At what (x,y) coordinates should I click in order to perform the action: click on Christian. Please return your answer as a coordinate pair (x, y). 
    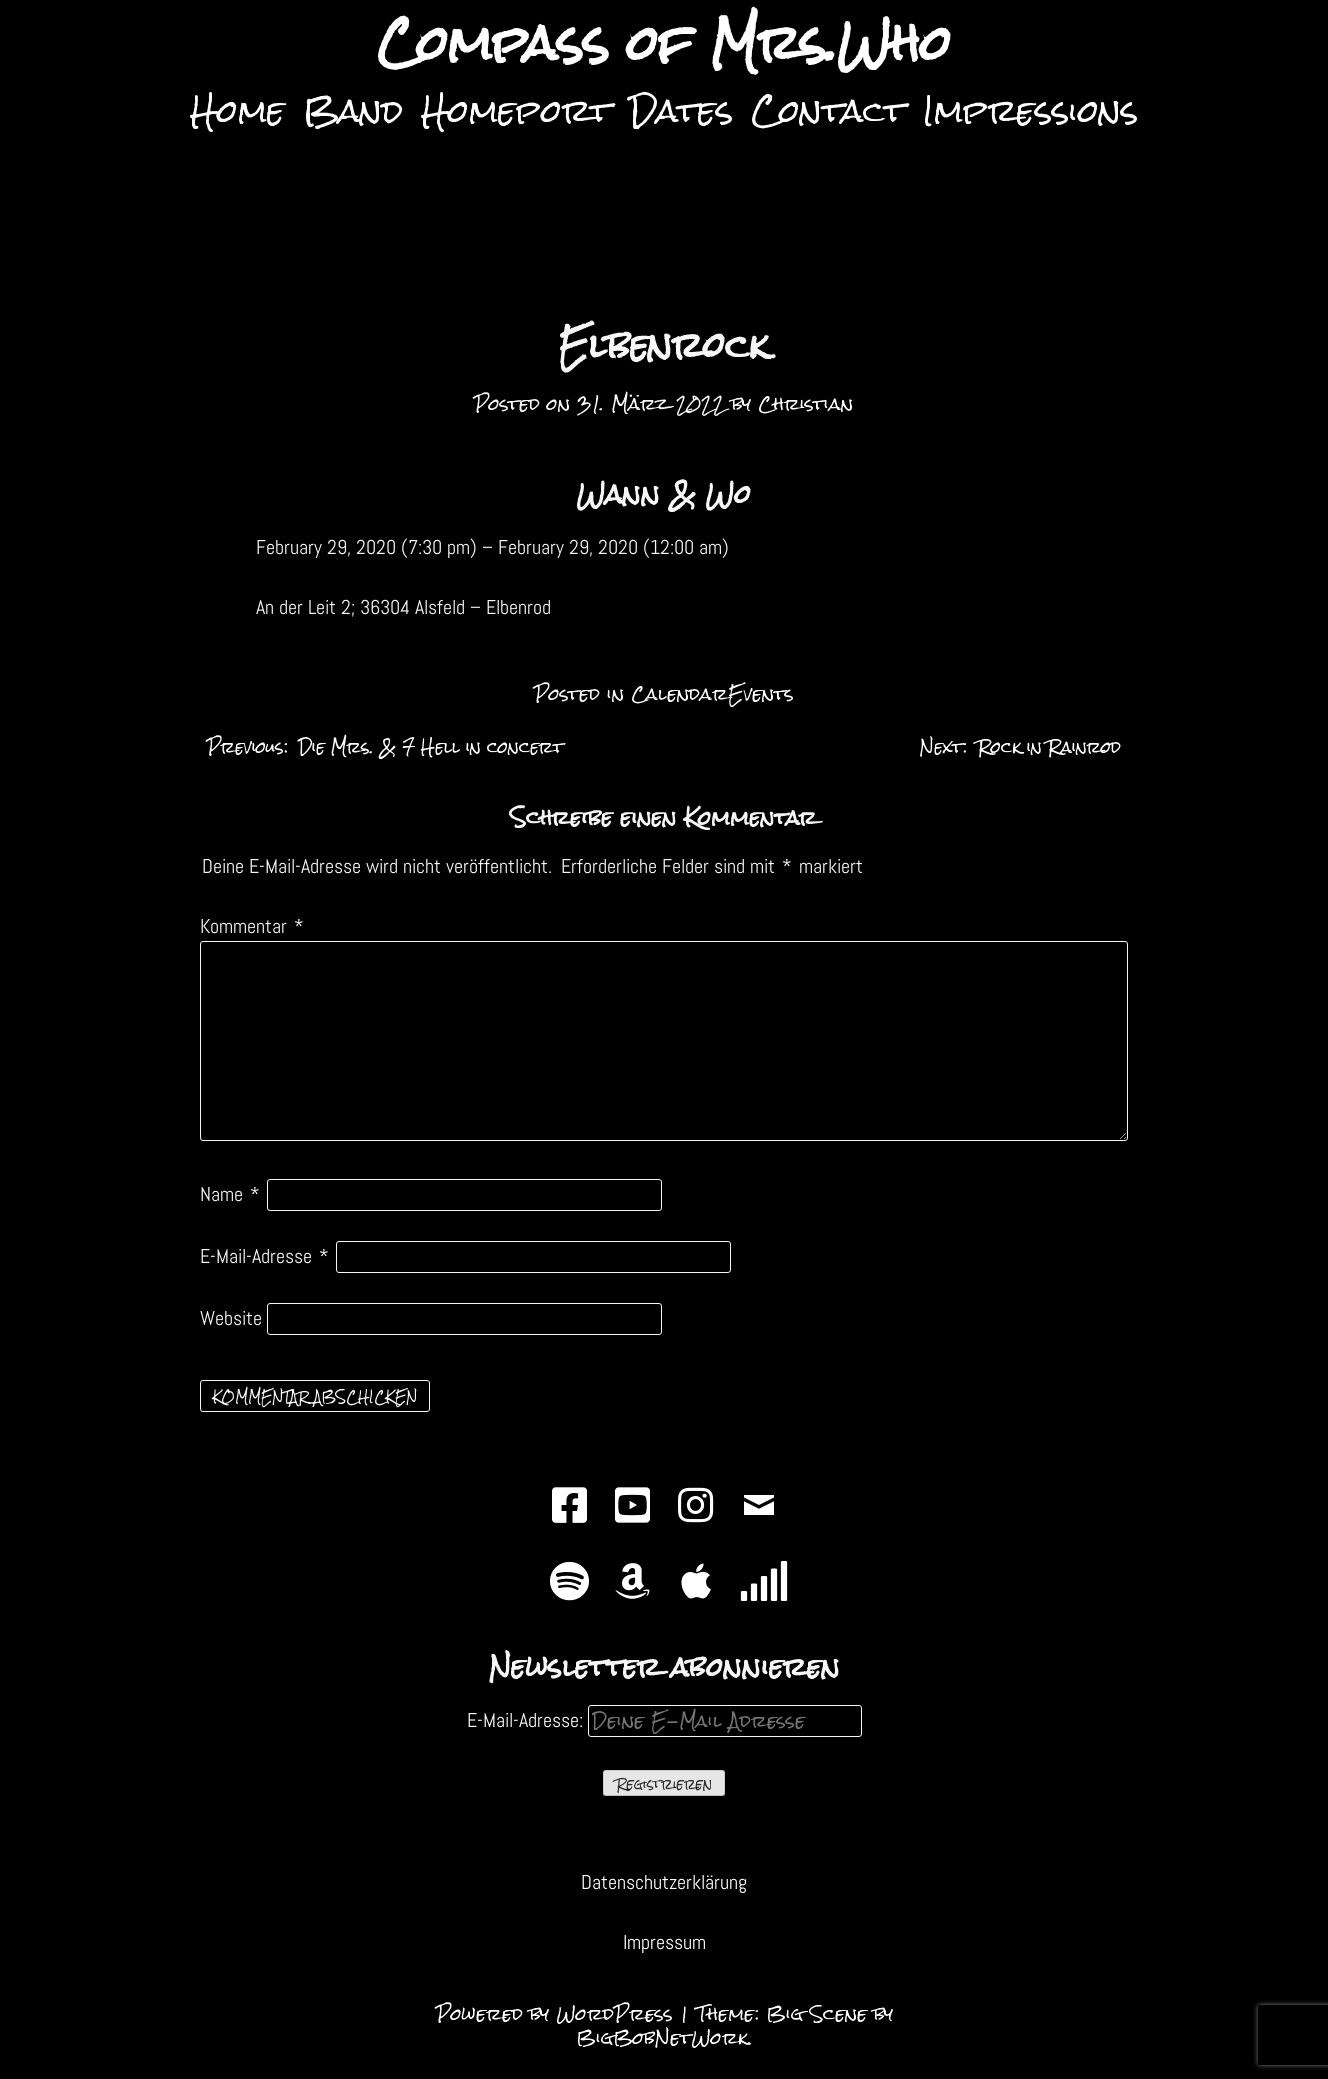
    Looking at the image, I should click on (805, 403).